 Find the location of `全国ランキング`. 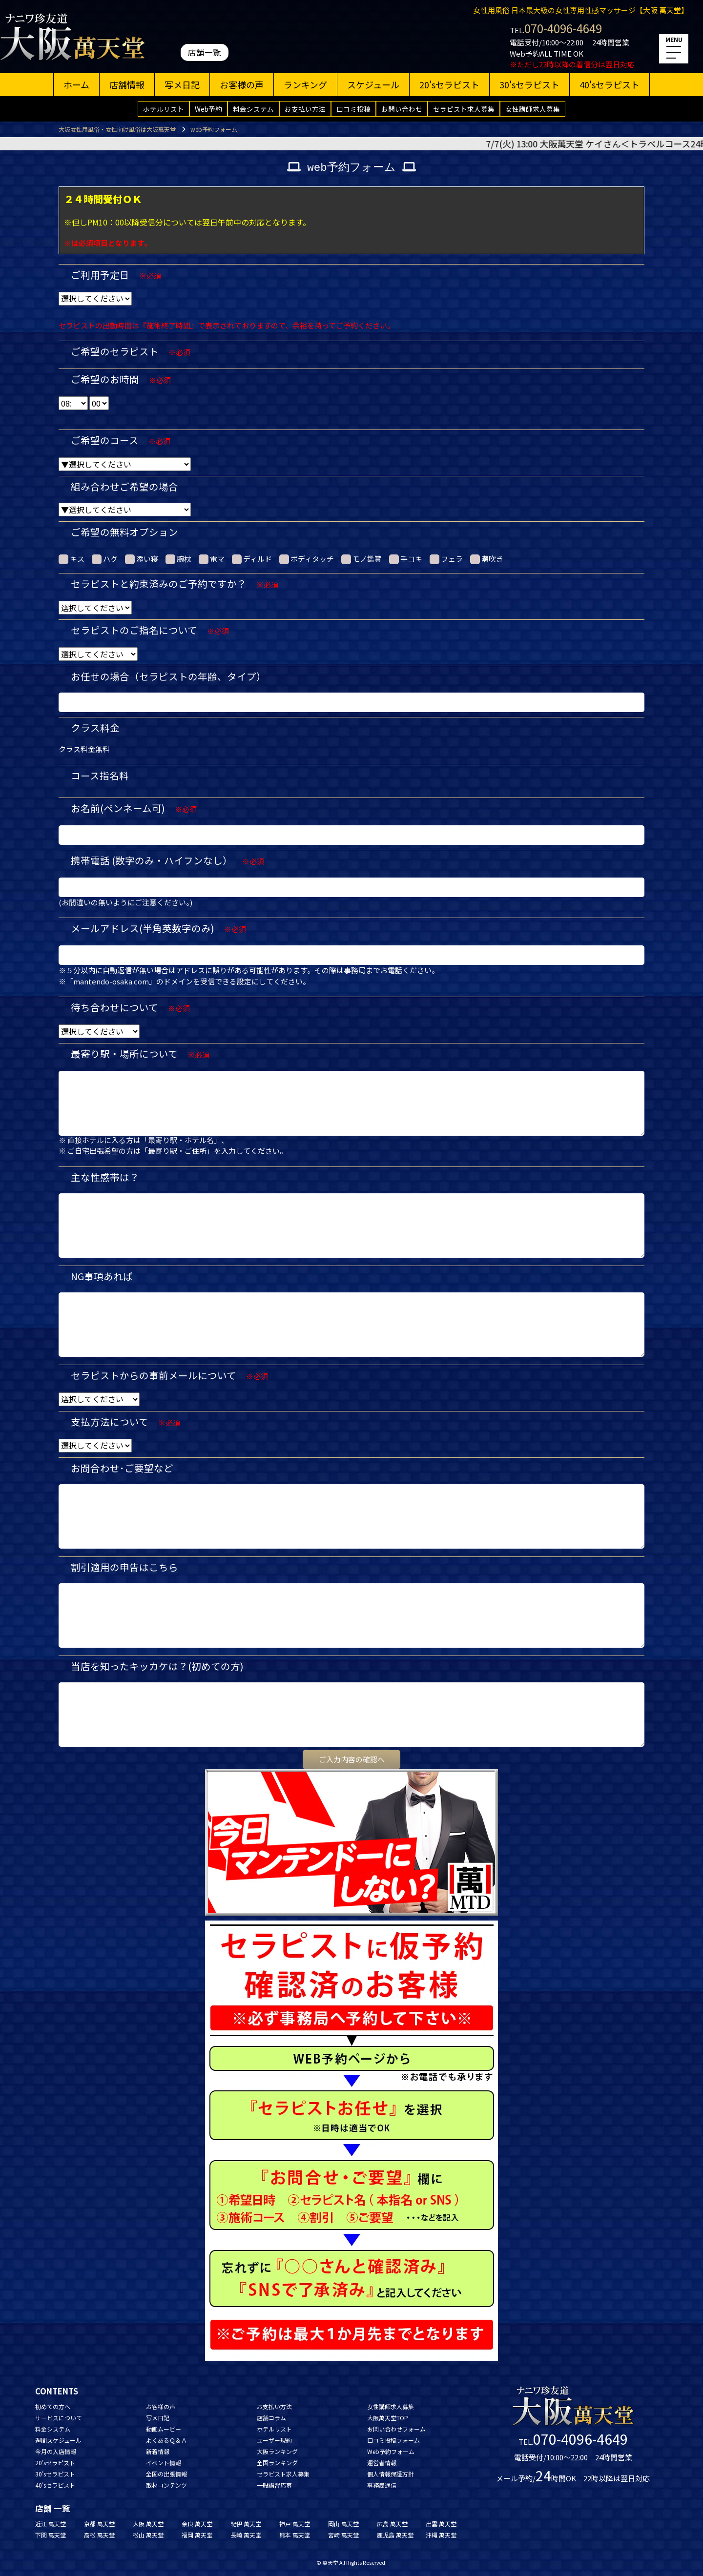

全国ランキング is located at coordinates (277, 2462).